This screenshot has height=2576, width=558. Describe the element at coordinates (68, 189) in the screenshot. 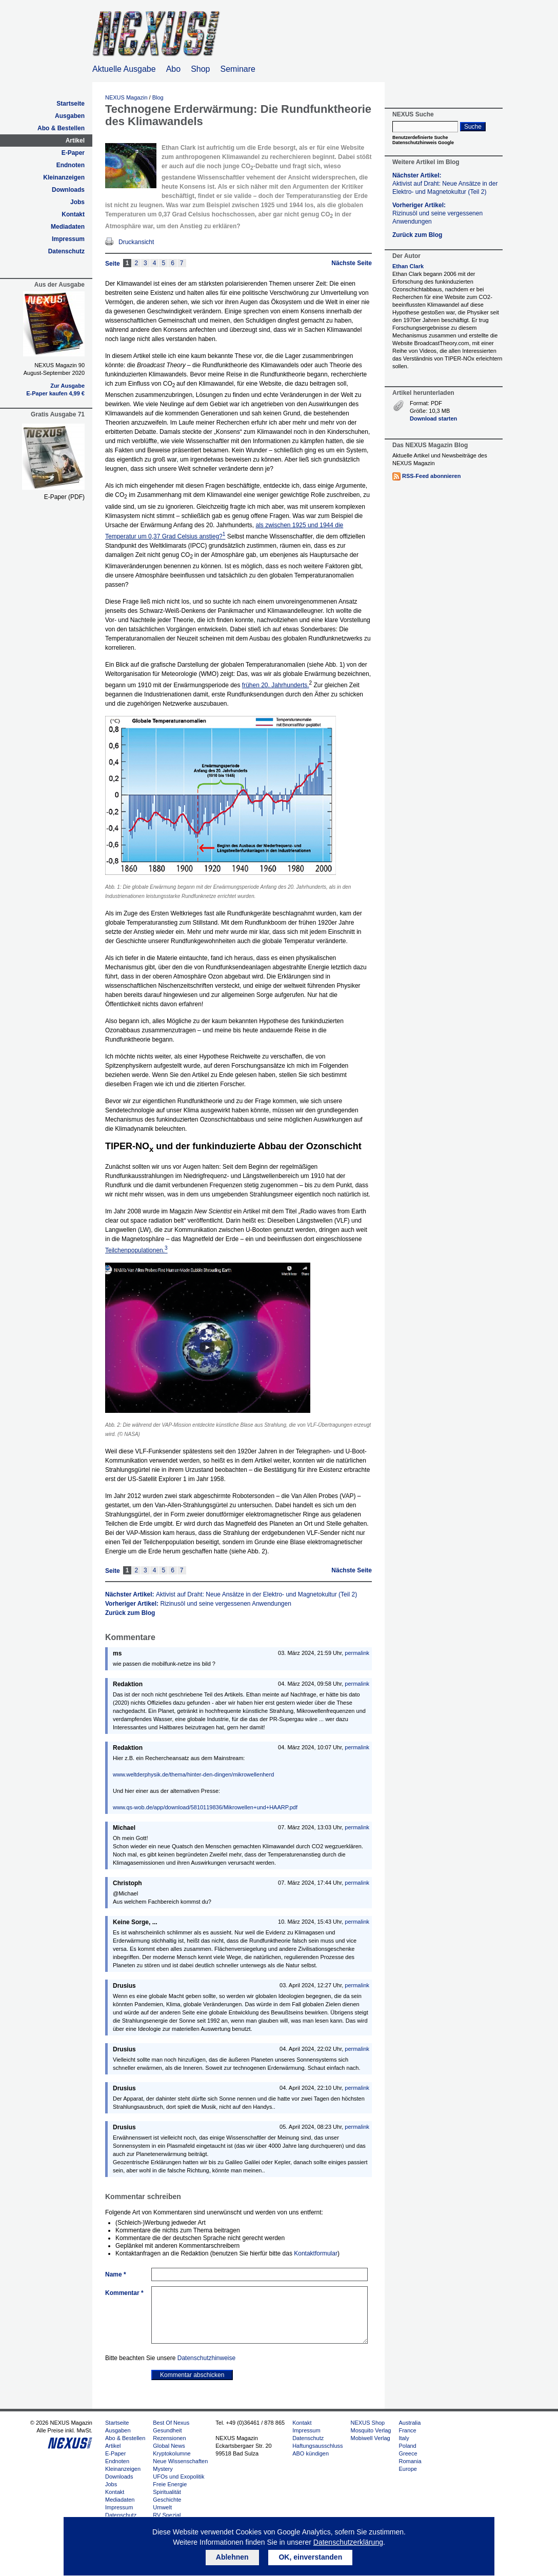

I see `Downloads` at that location.